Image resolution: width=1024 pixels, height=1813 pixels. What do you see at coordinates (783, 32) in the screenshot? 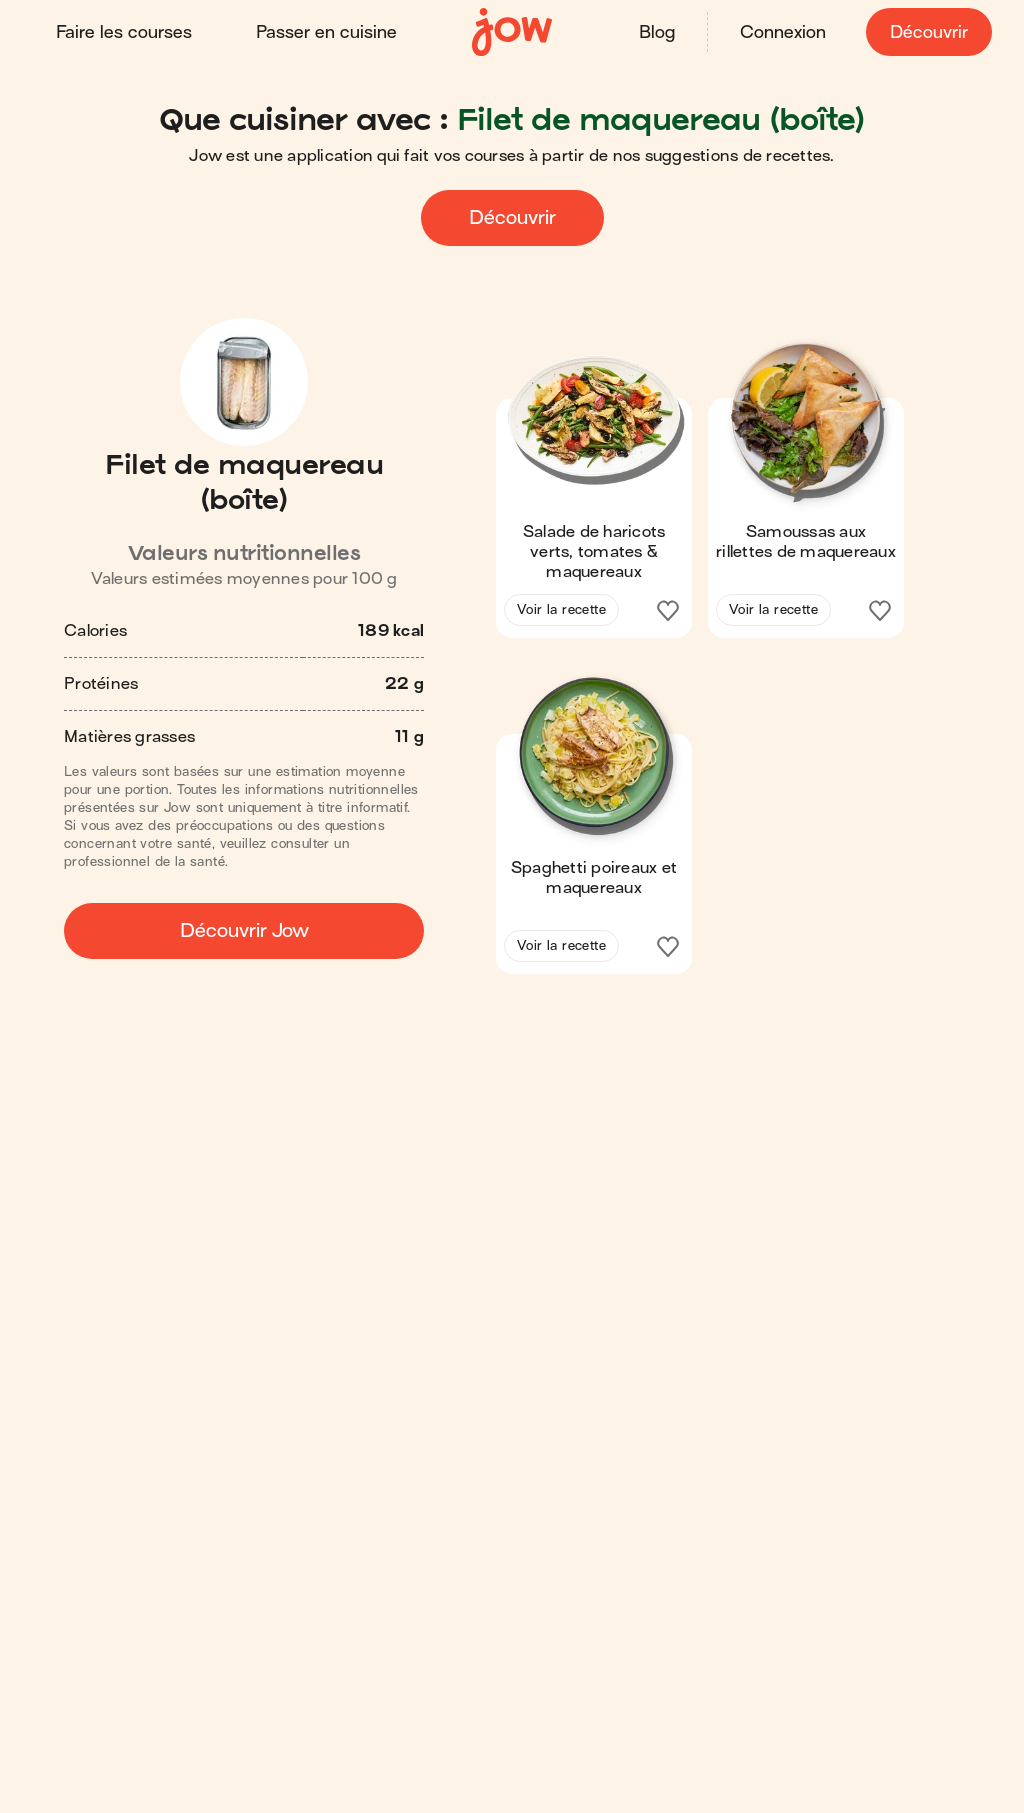
I see `Connexion` at bounding box center [783, 32].